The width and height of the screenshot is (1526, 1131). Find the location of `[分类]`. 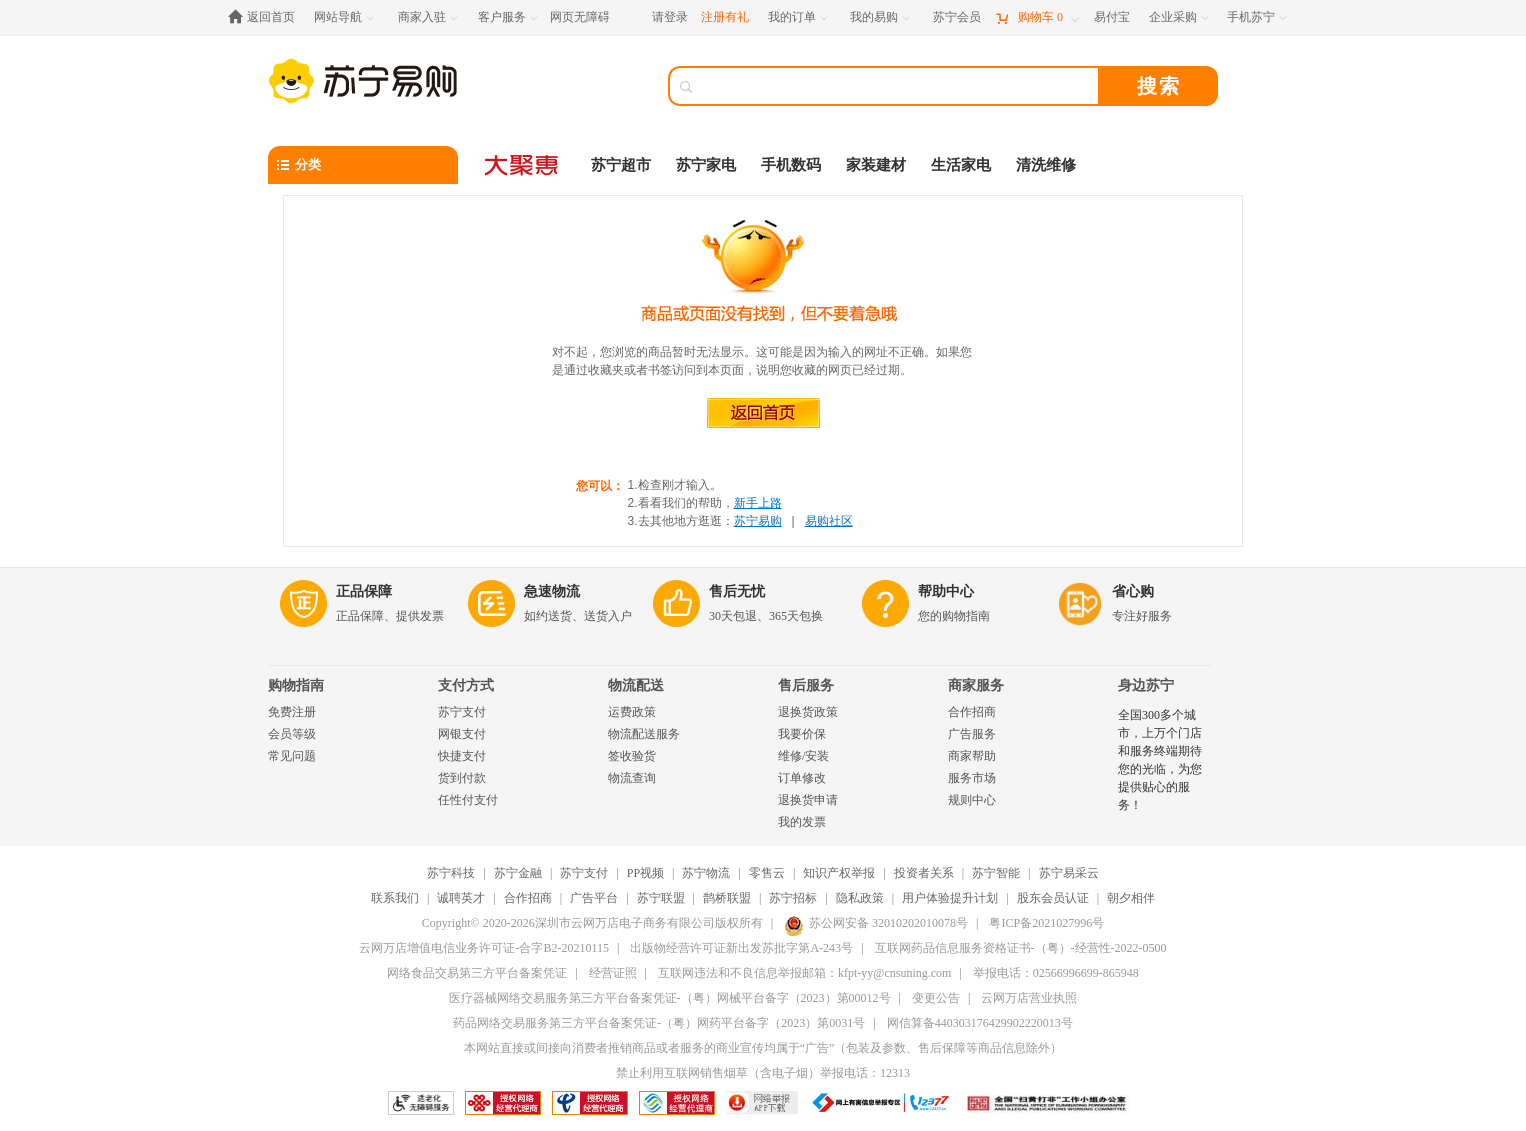

[分类] is located at coordinates (363, 165).